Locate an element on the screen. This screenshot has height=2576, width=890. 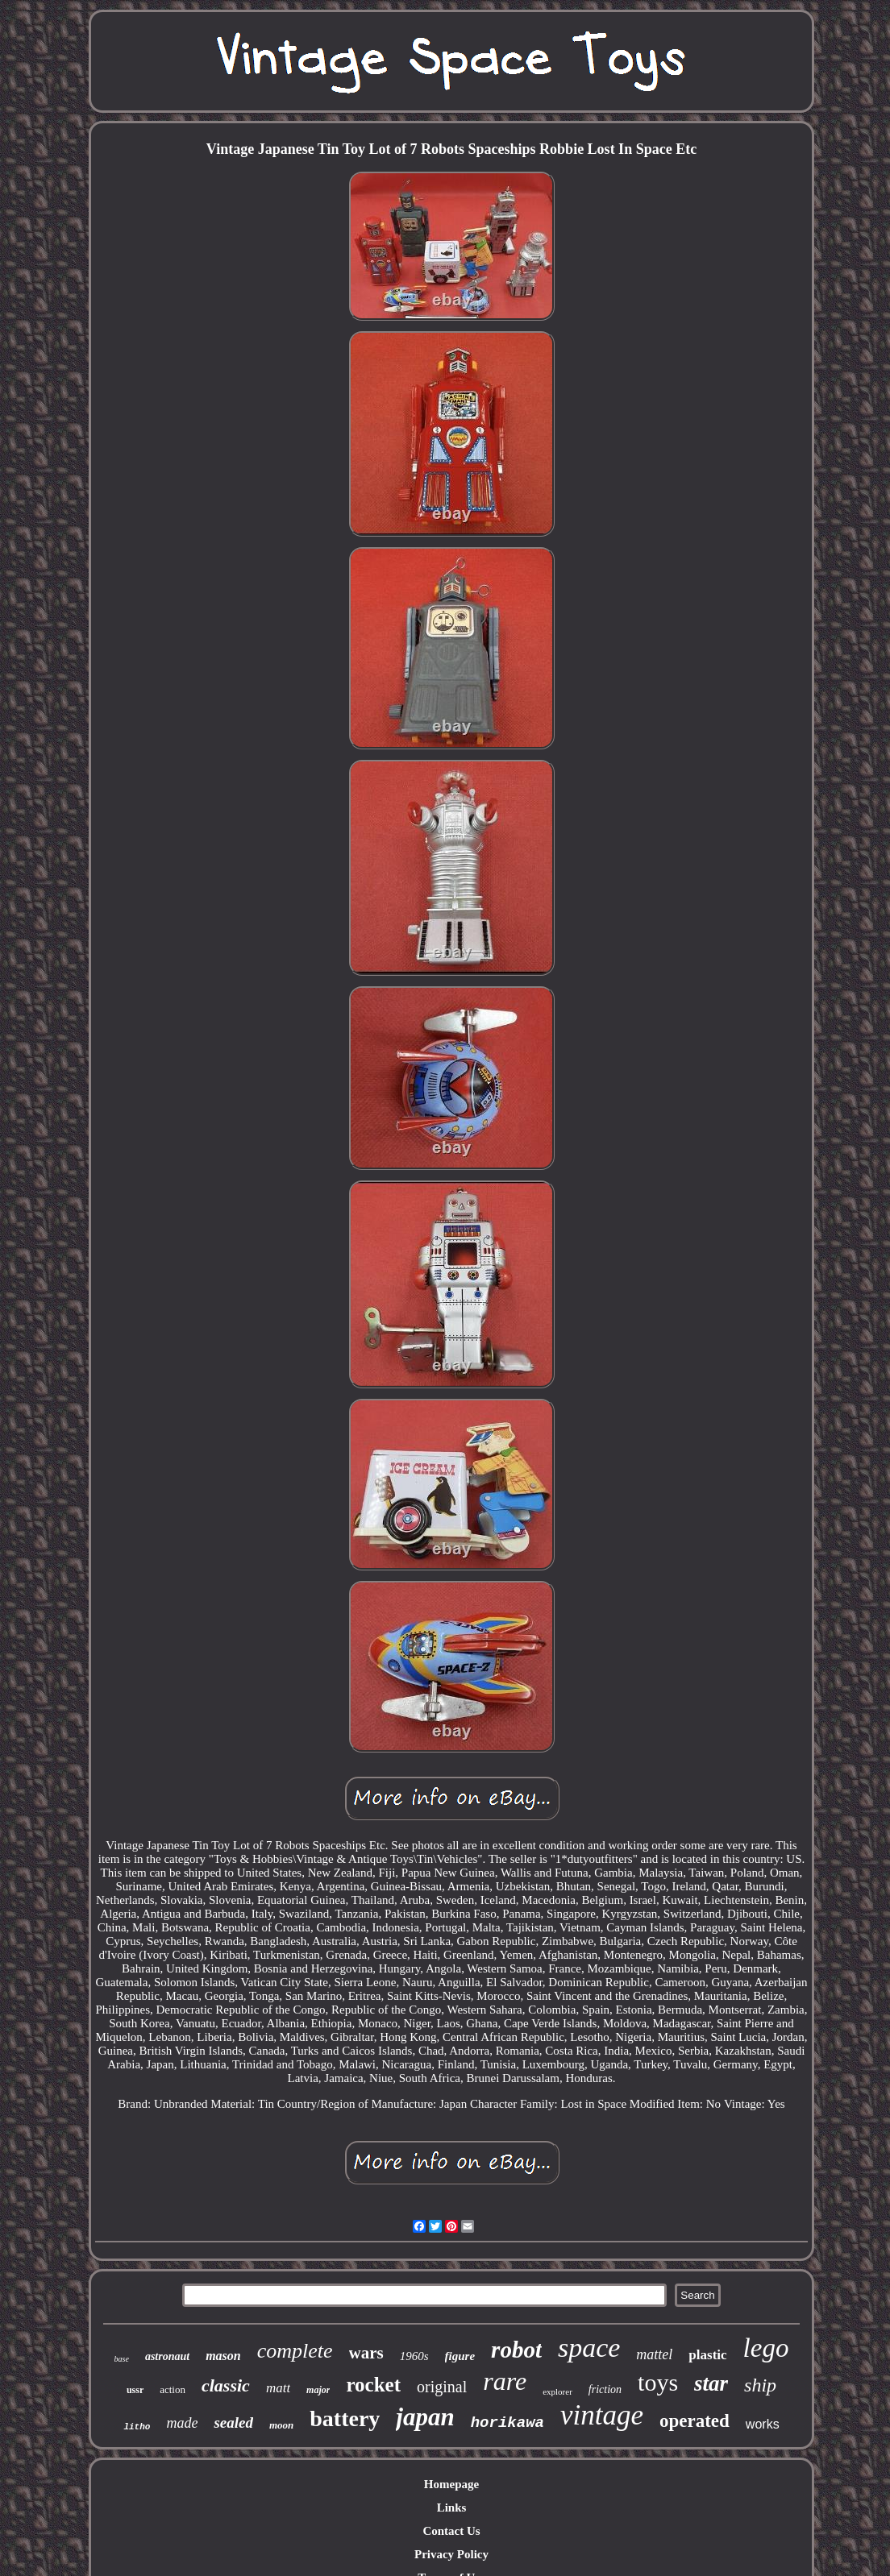
action is located at coordinates (172, 2389).